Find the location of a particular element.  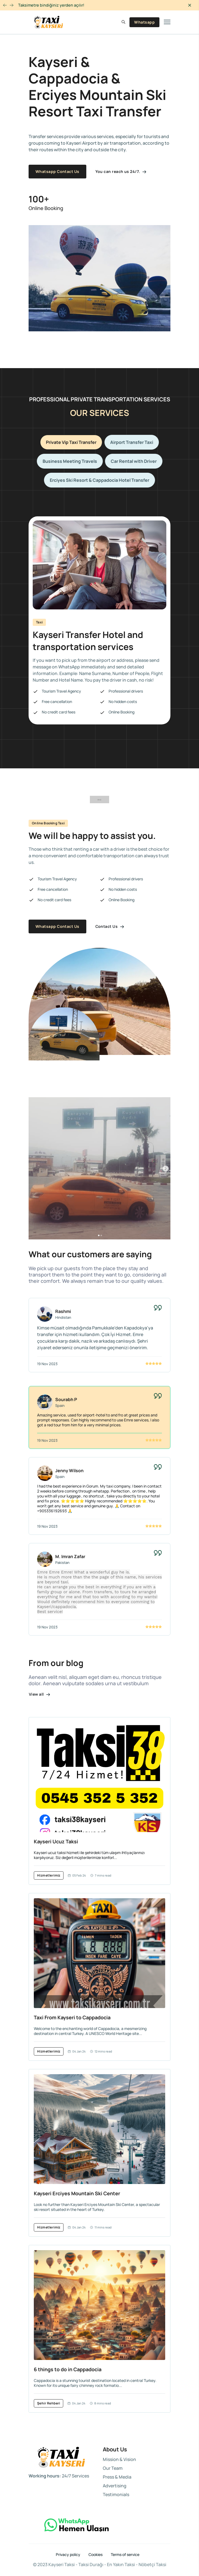

Contact Us is located at coordinates (109, 926).